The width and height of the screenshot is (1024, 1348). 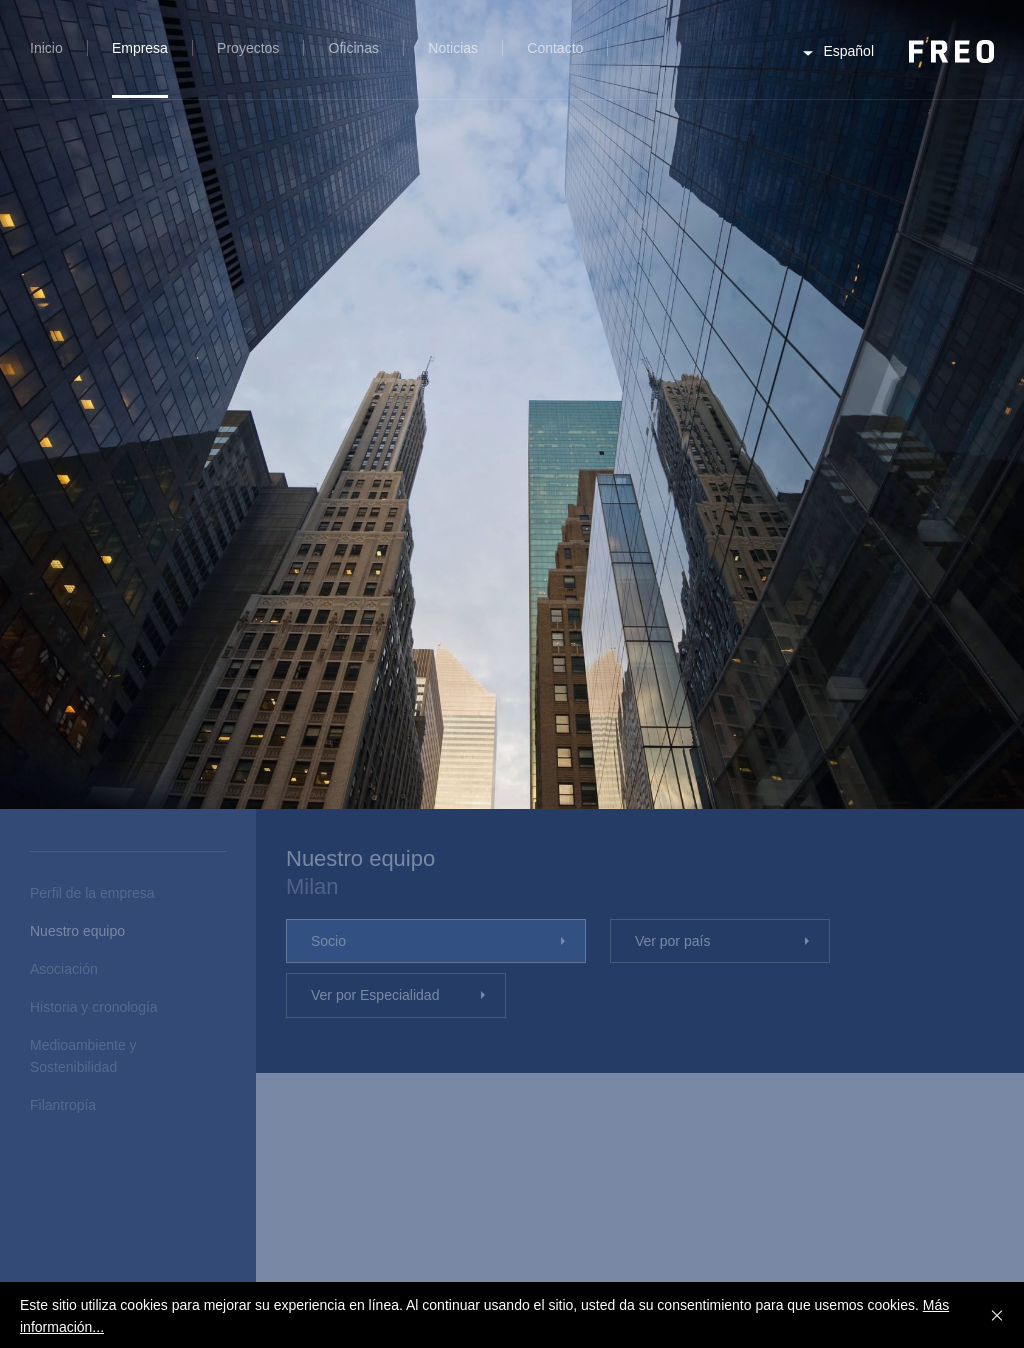 I want to click on Perfil de la empresa, so click(x=92, y=893).